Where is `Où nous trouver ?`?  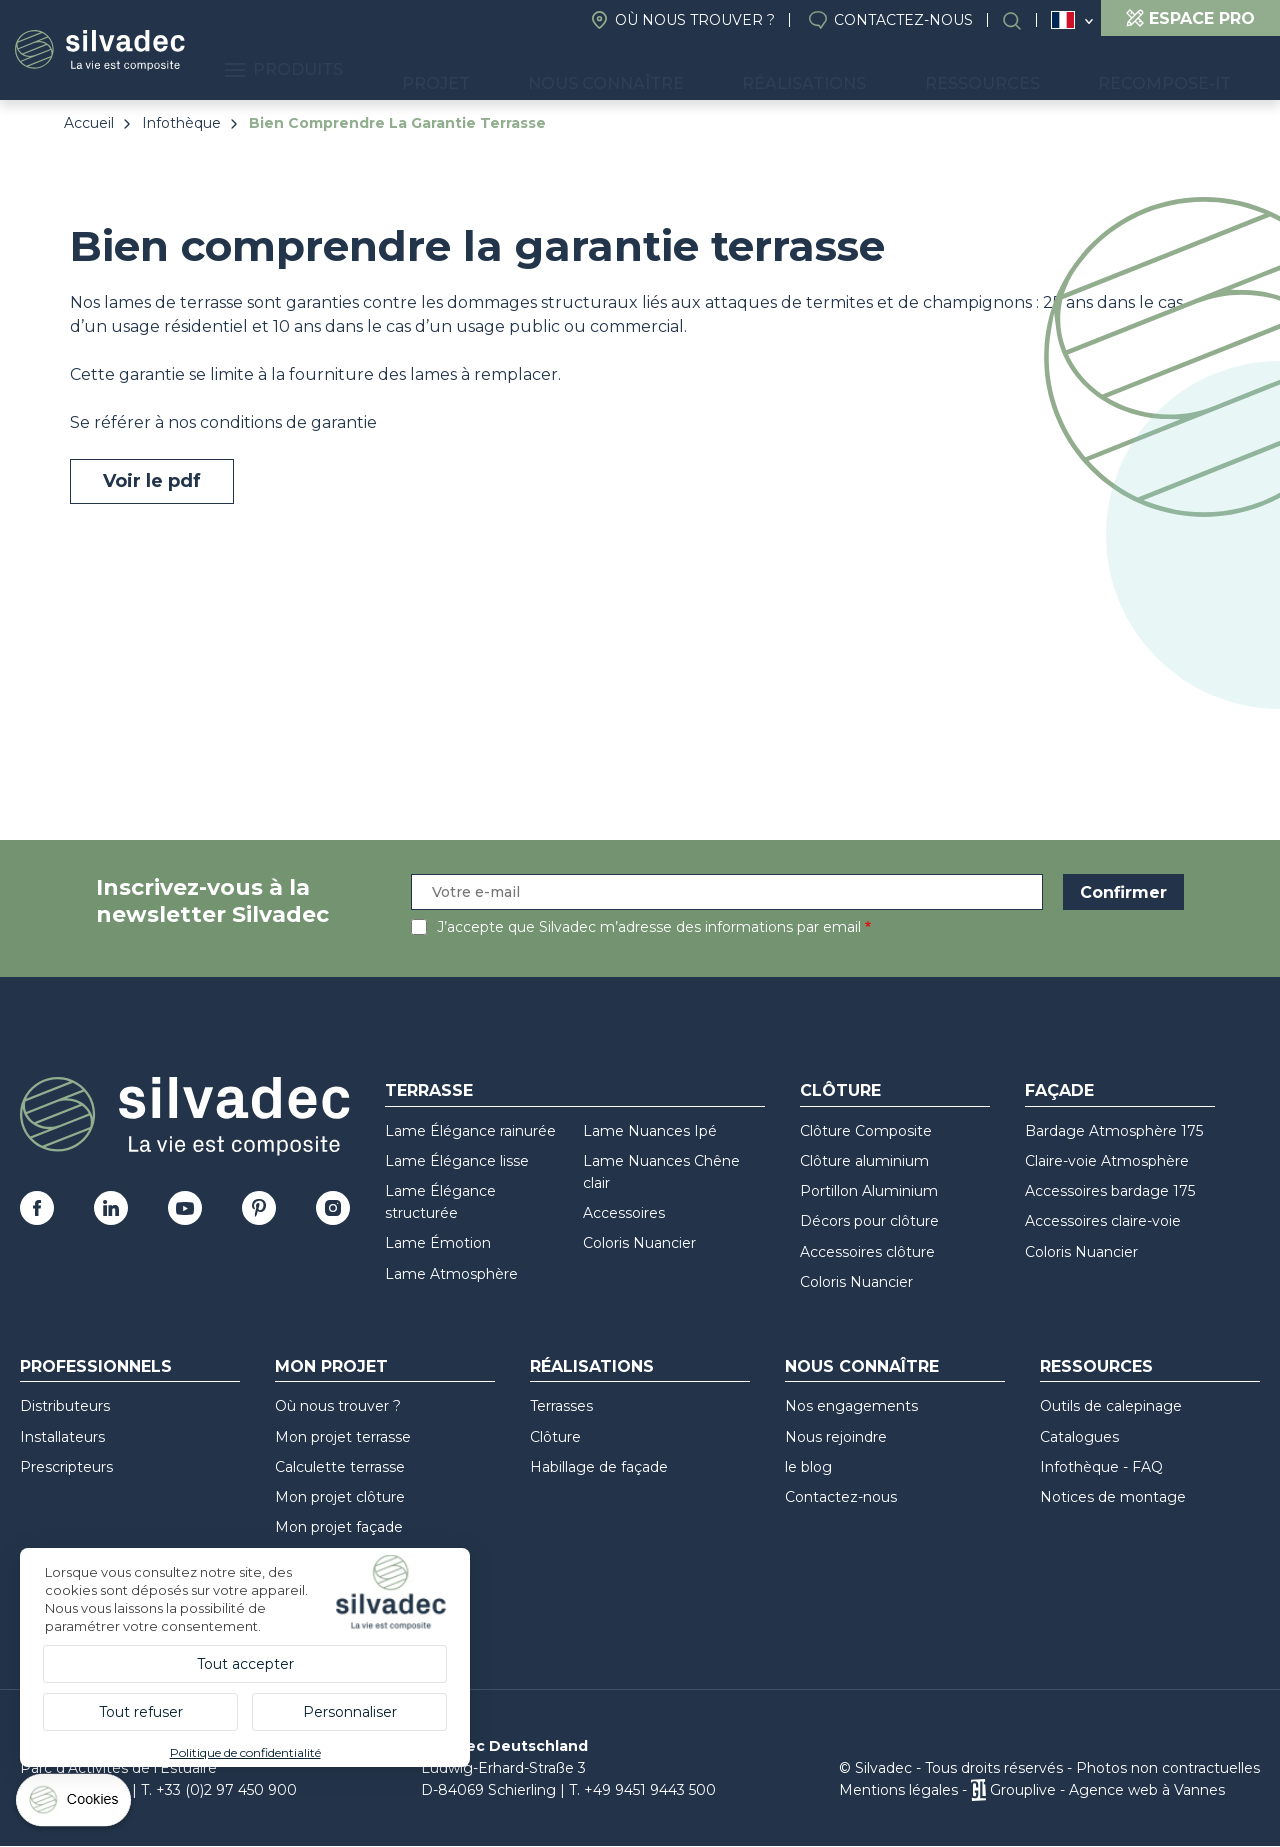
Où nous trouver ? is located at coordinates (695, 20).